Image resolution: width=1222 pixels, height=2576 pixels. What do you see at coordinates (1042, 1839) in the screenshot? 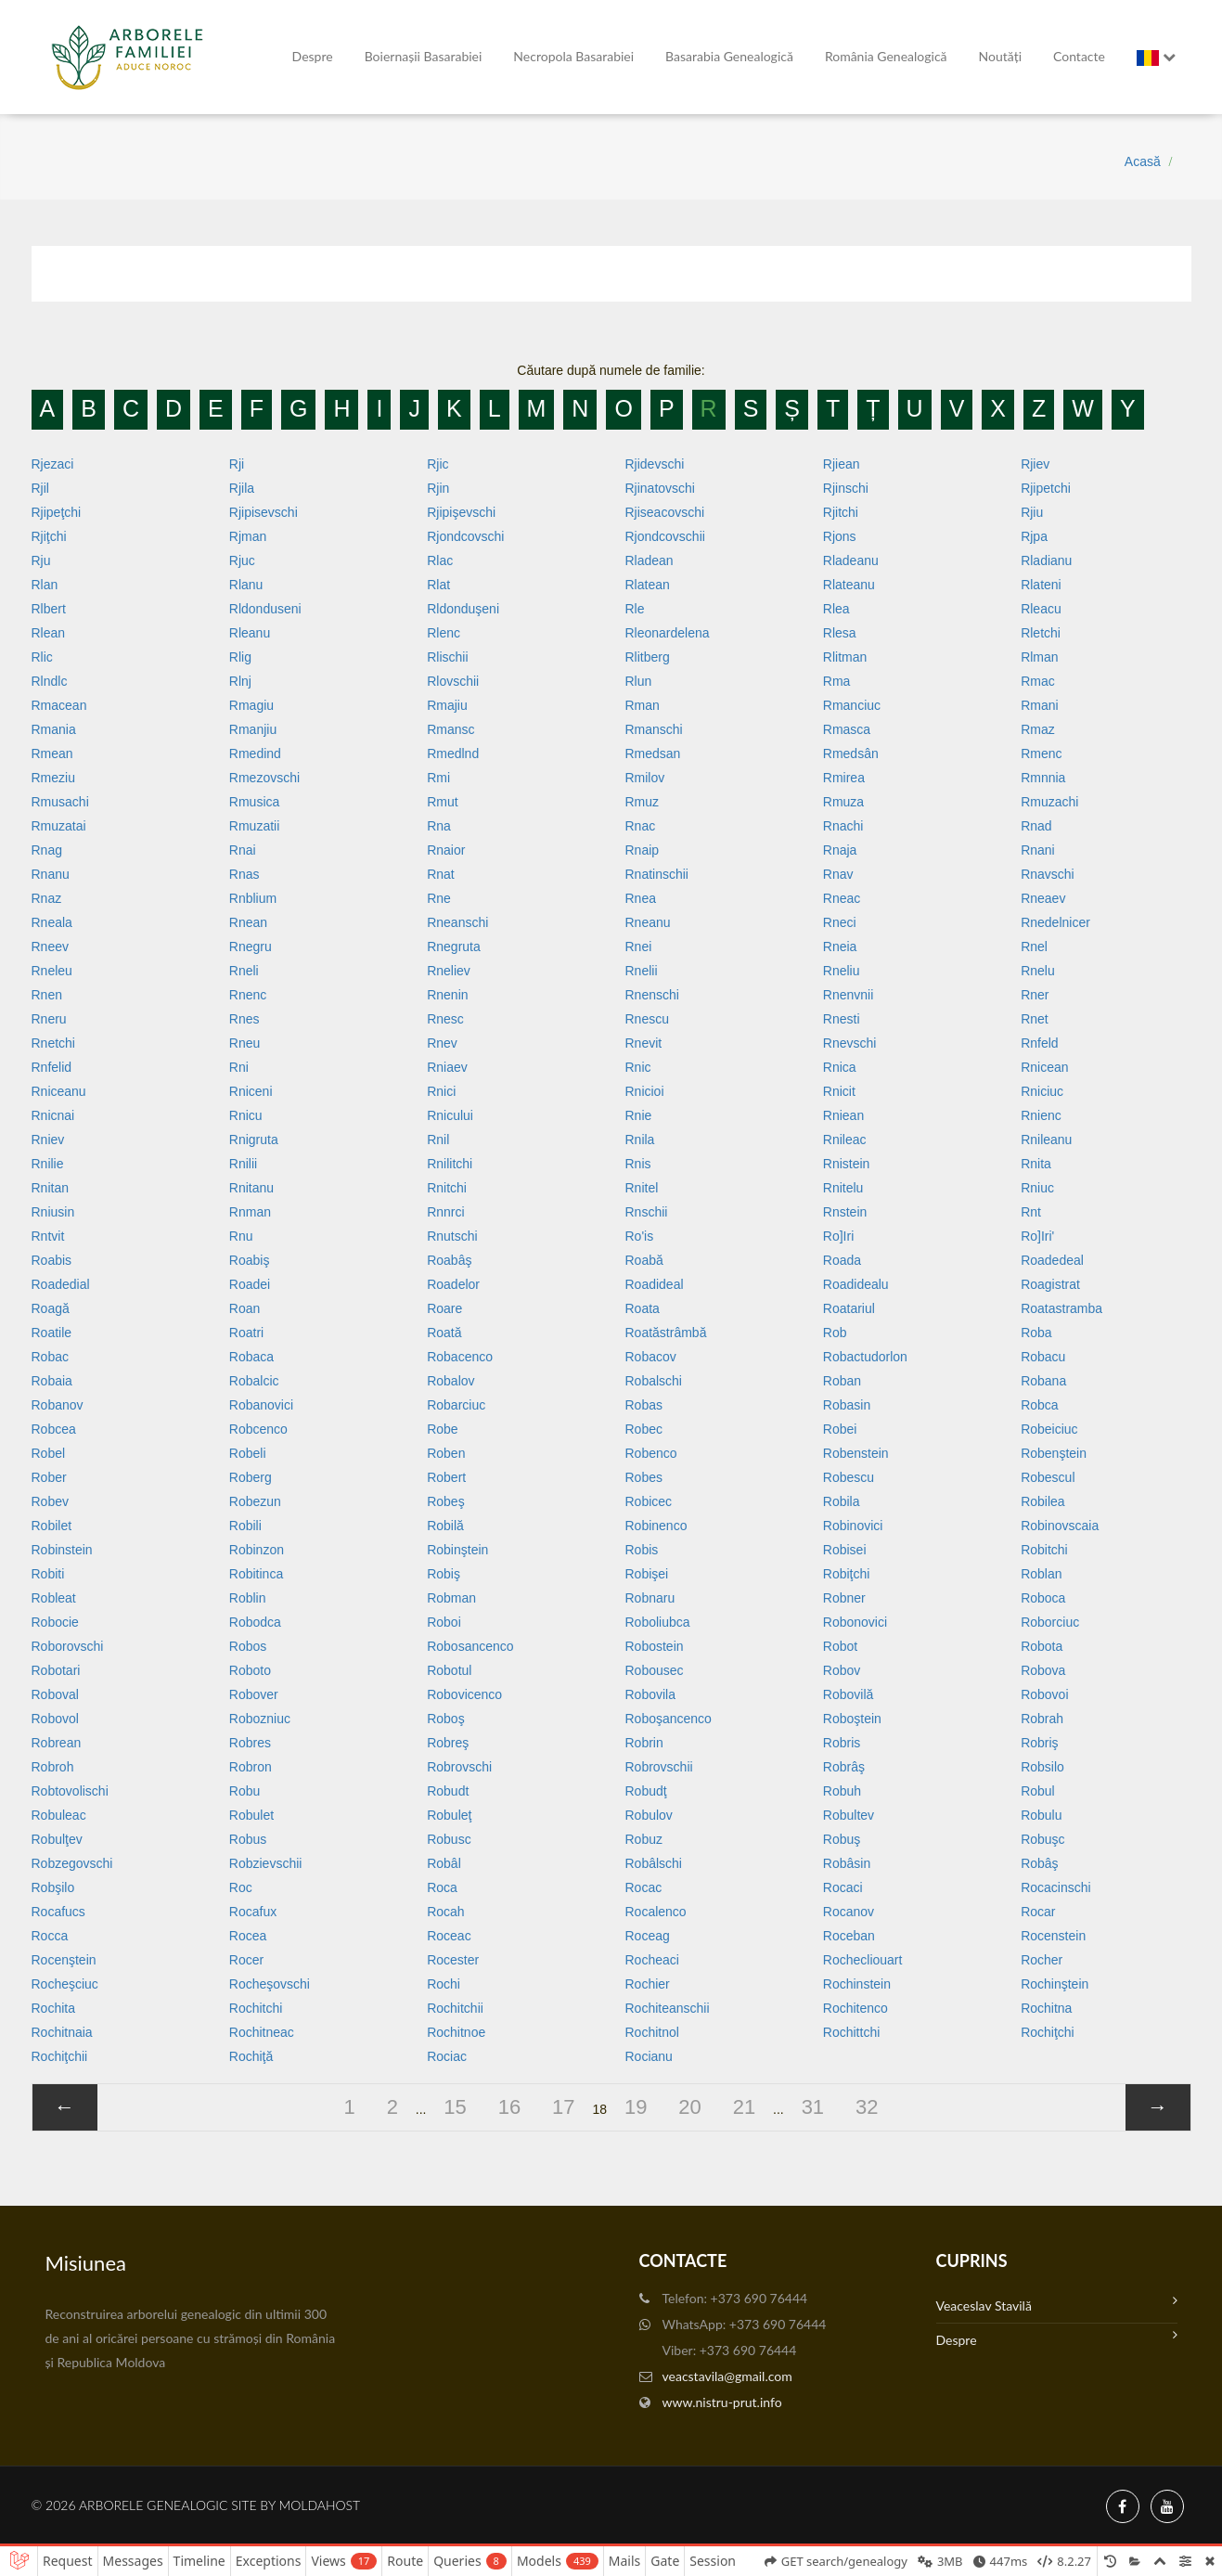
I see `Robuşc` at bounding box center [1042, 1839].